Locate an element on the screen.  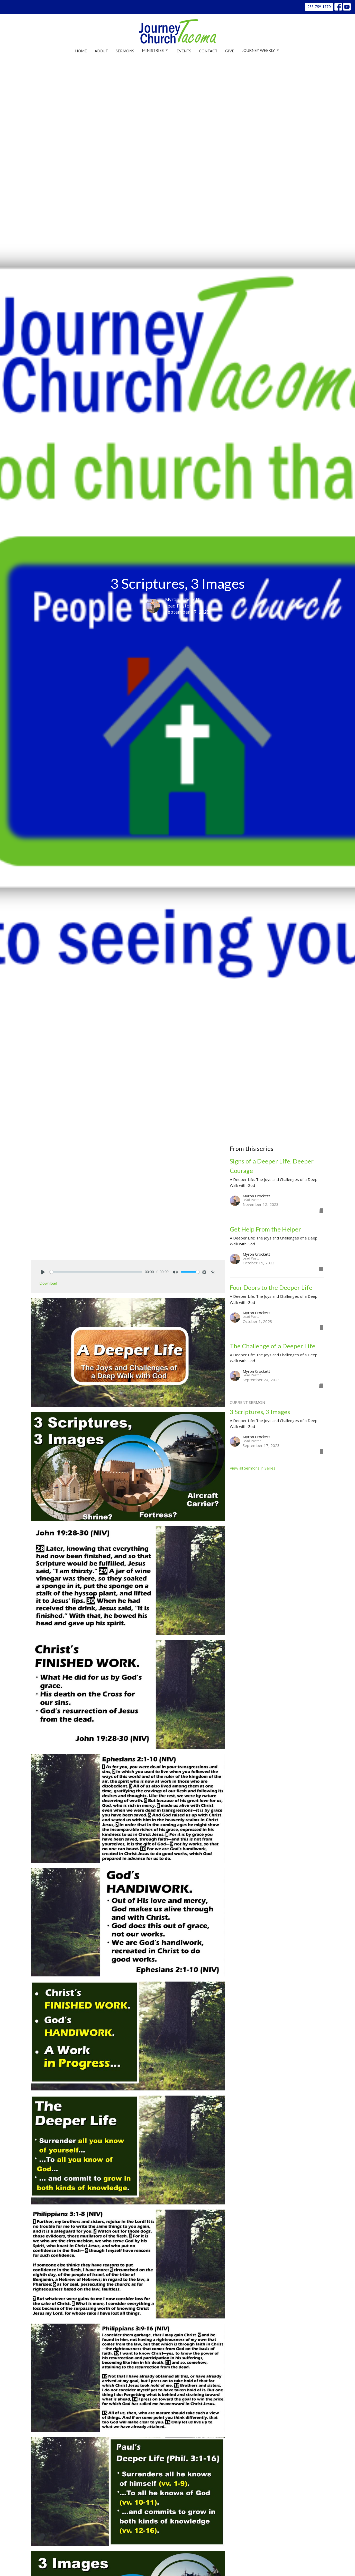
Give is located at coordinates (229, 51).